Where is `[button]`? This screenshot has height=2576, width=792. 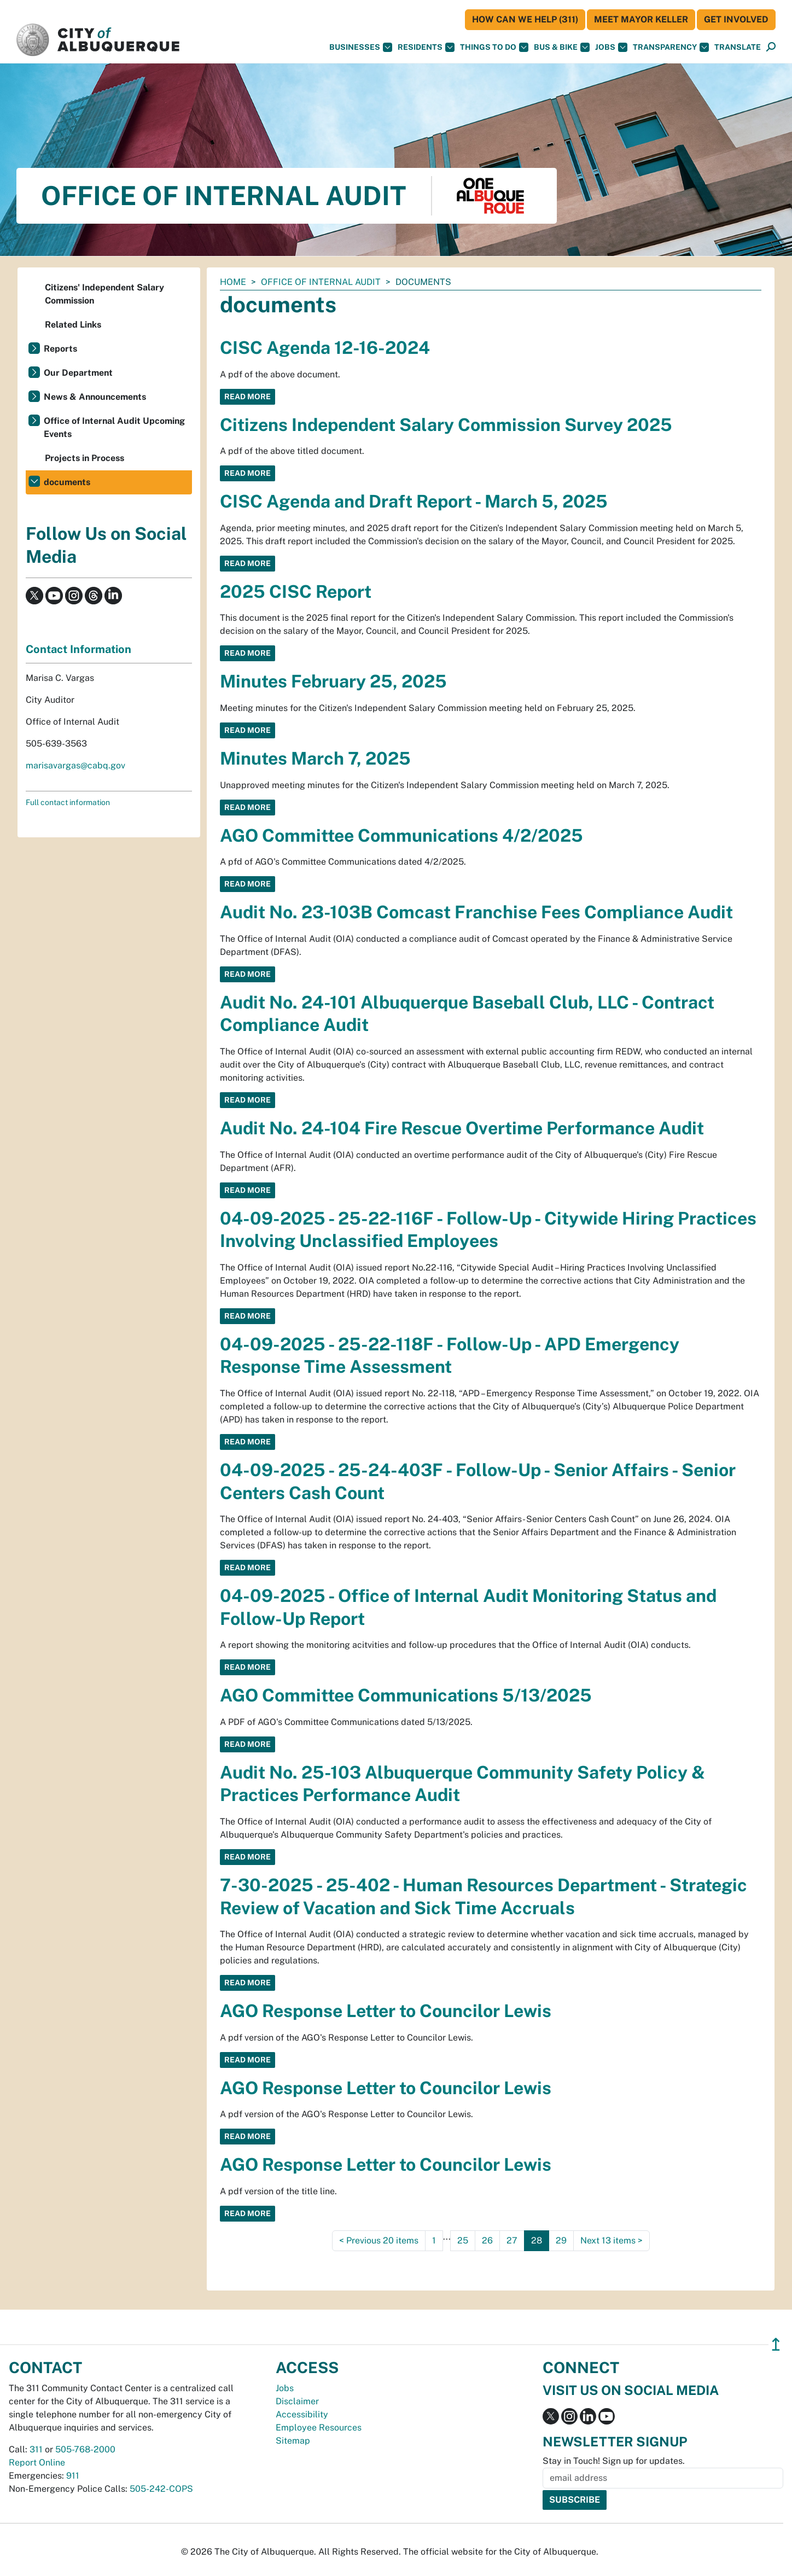 [button] is located at coordinates (737, 47).